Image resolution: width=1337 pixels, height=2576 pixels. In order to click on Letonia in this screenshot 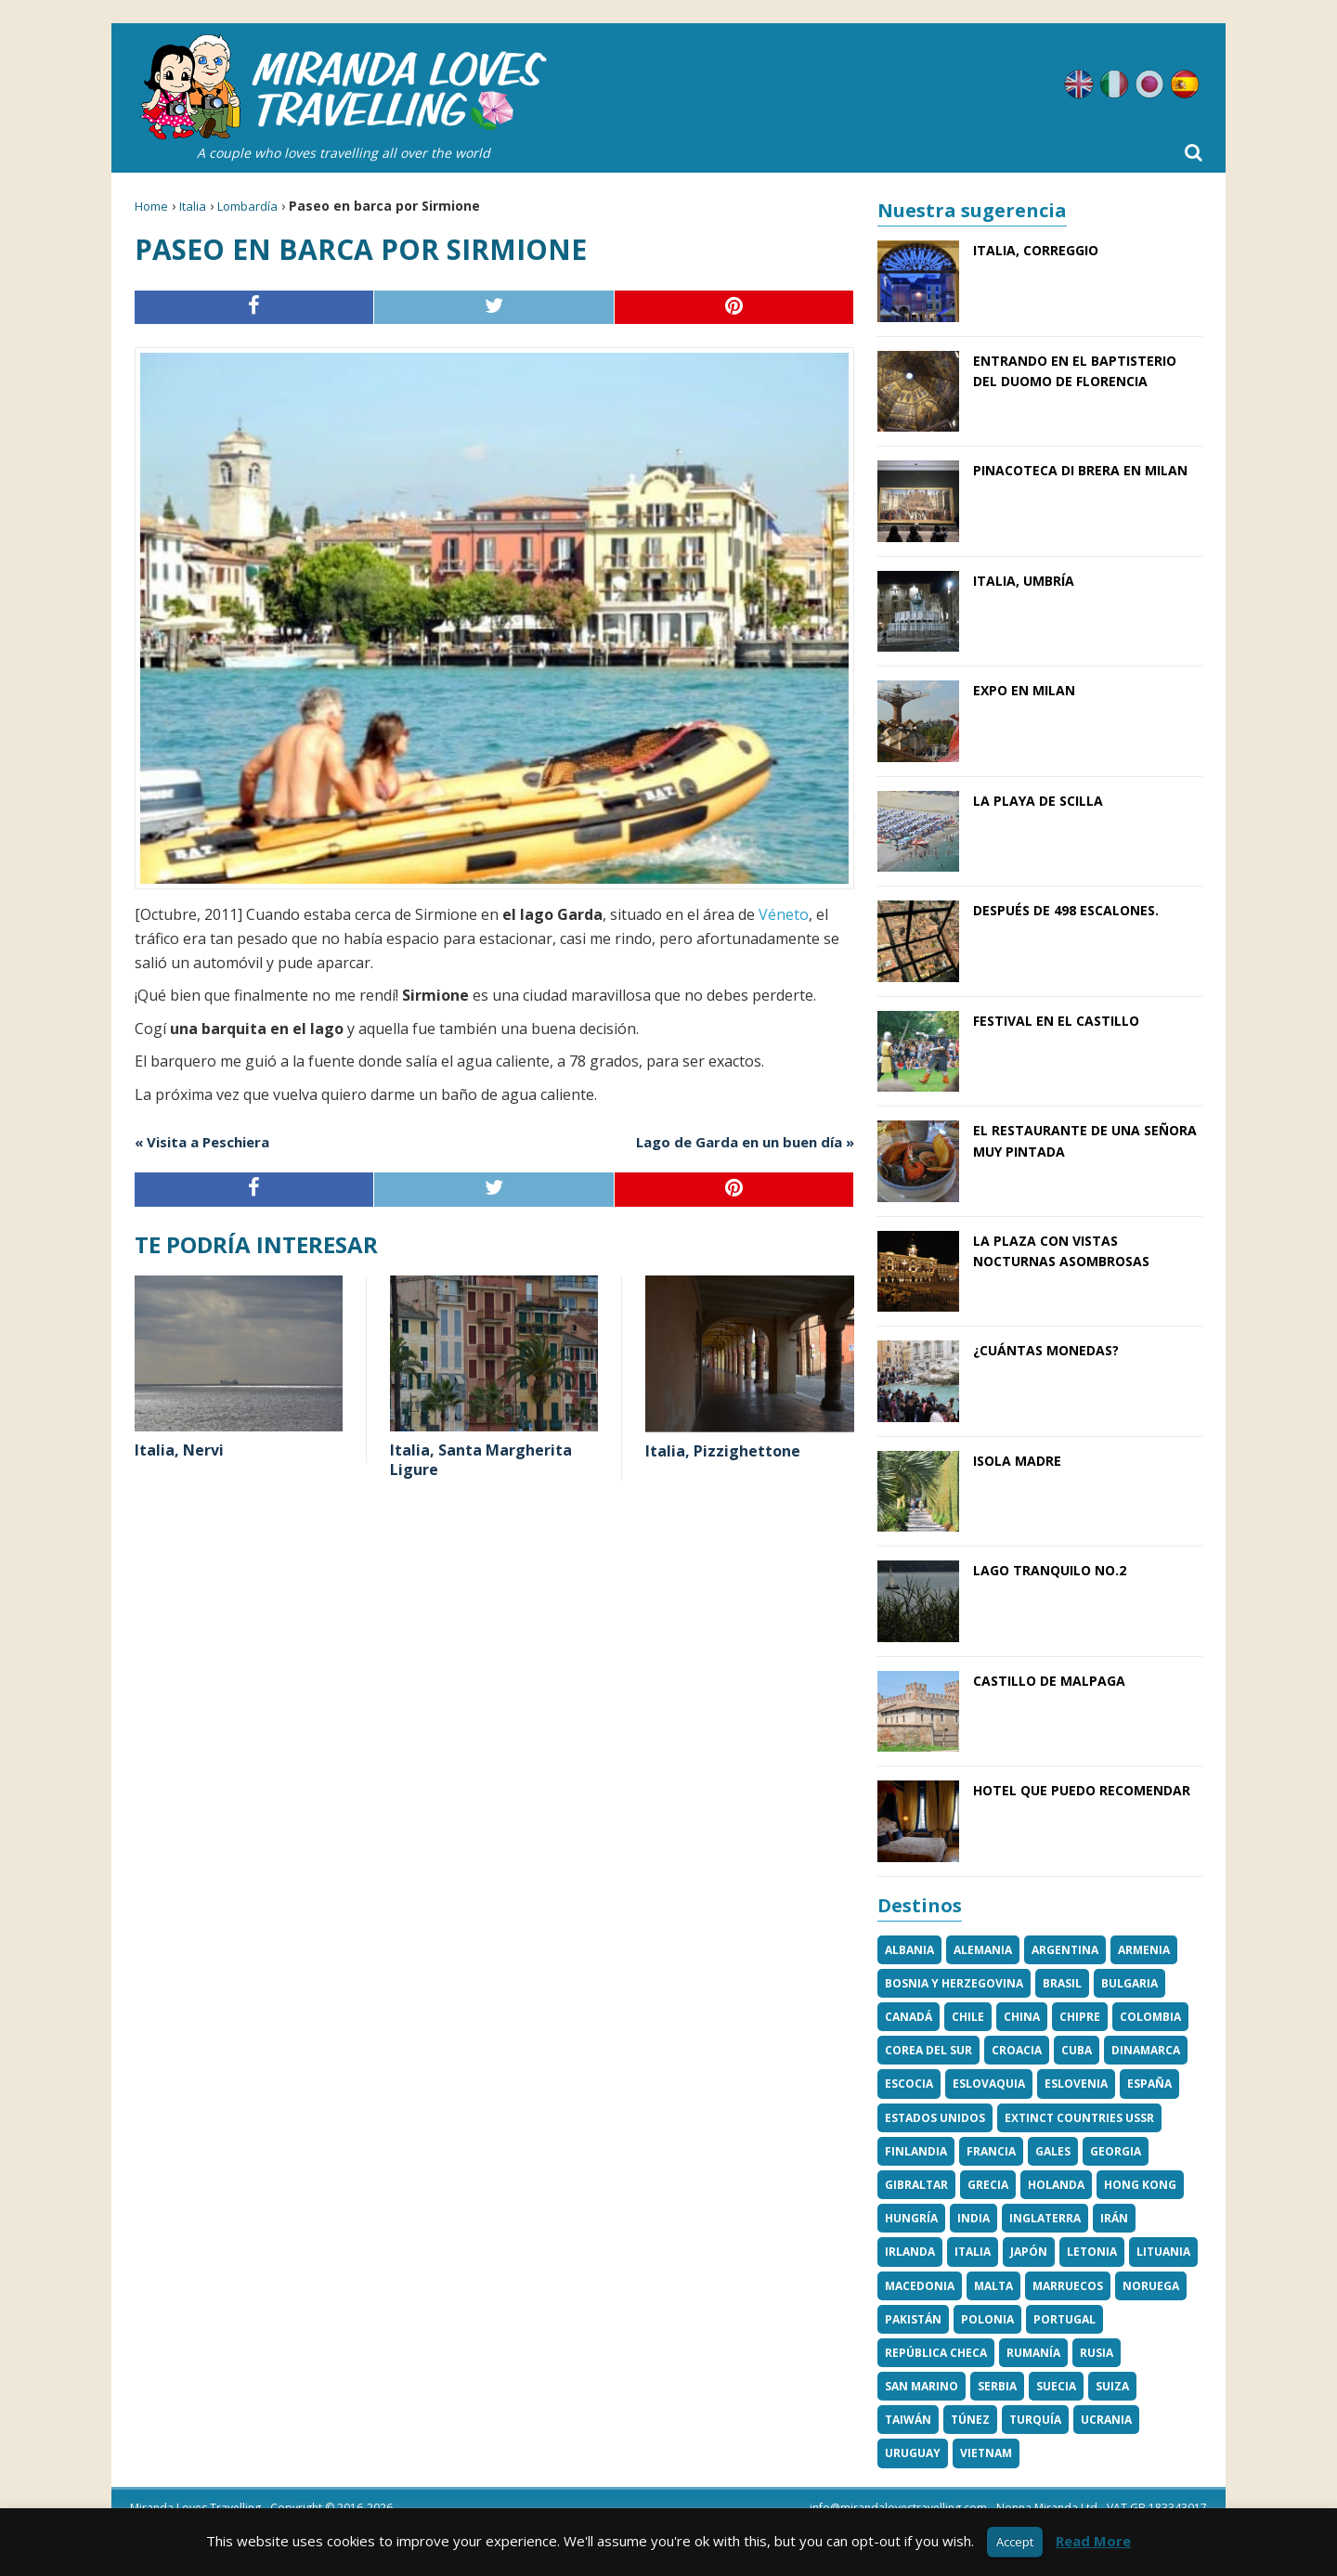, I will do `click(1092, 2251)`.